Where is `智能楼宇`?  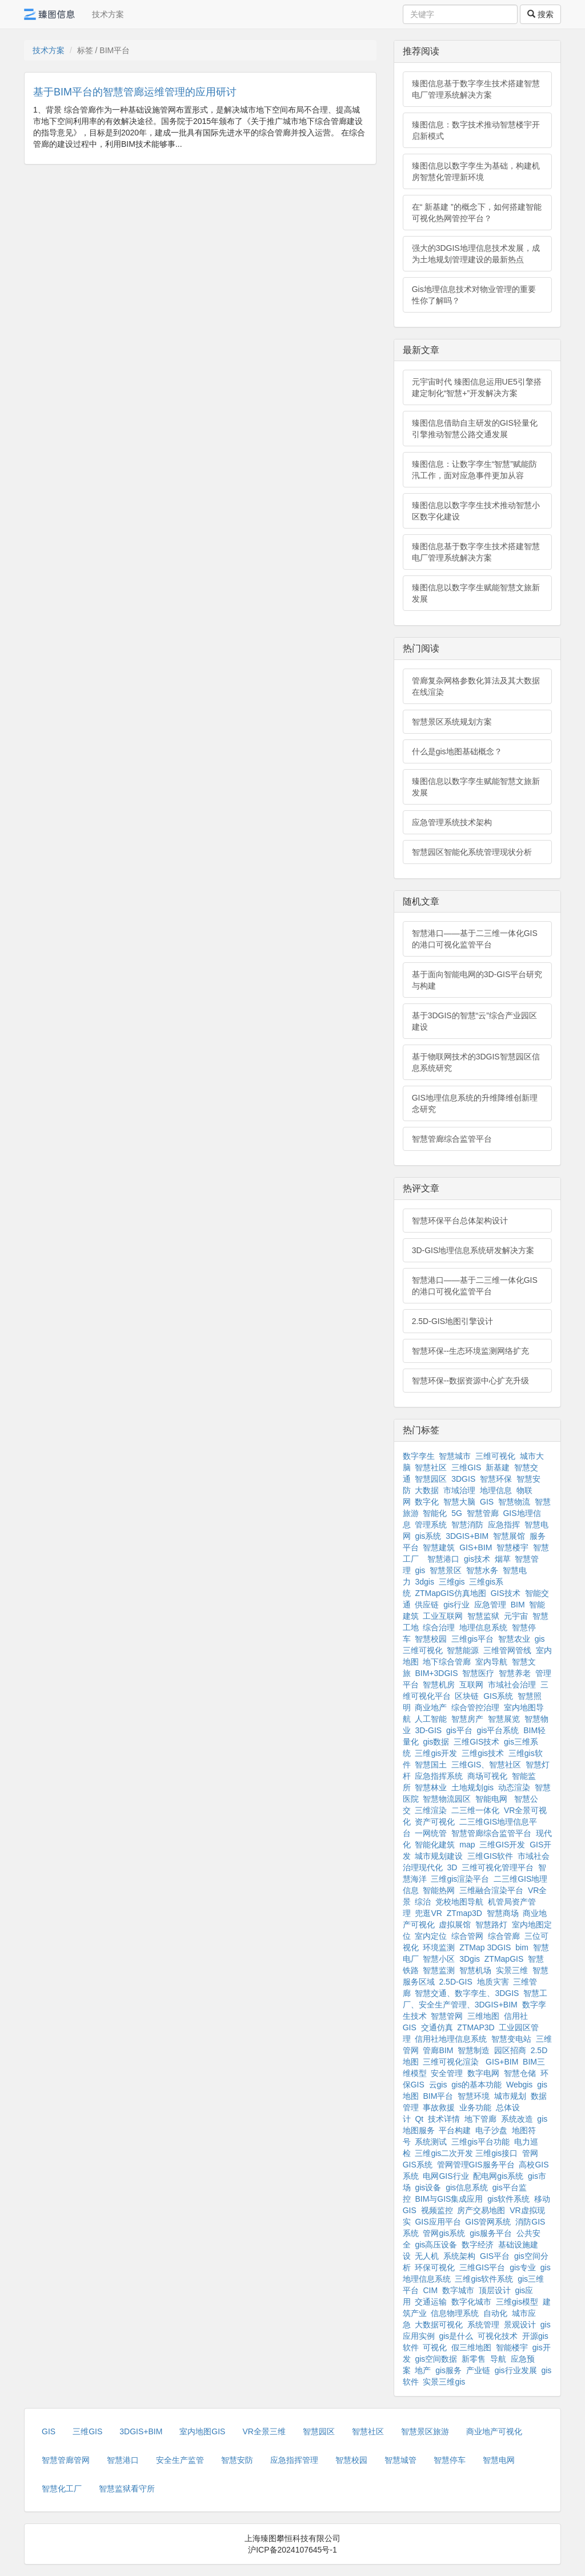
智能楼宇 is located at coordinates (512, 2347).